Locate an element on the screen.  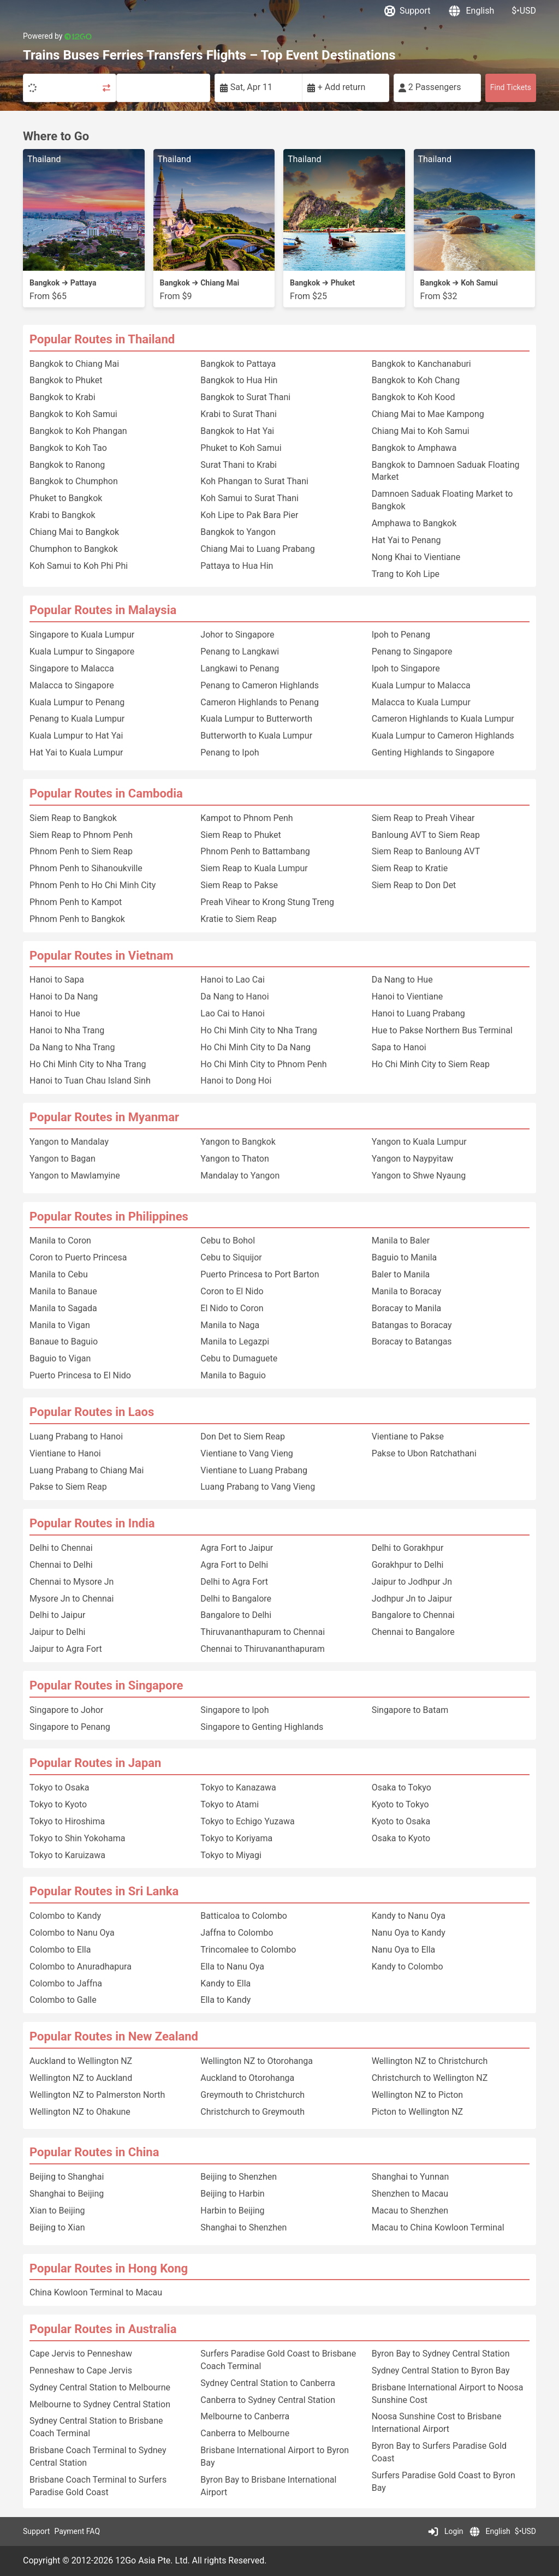
Nong Khai to Vientiane is located at coordinates (416, 557).